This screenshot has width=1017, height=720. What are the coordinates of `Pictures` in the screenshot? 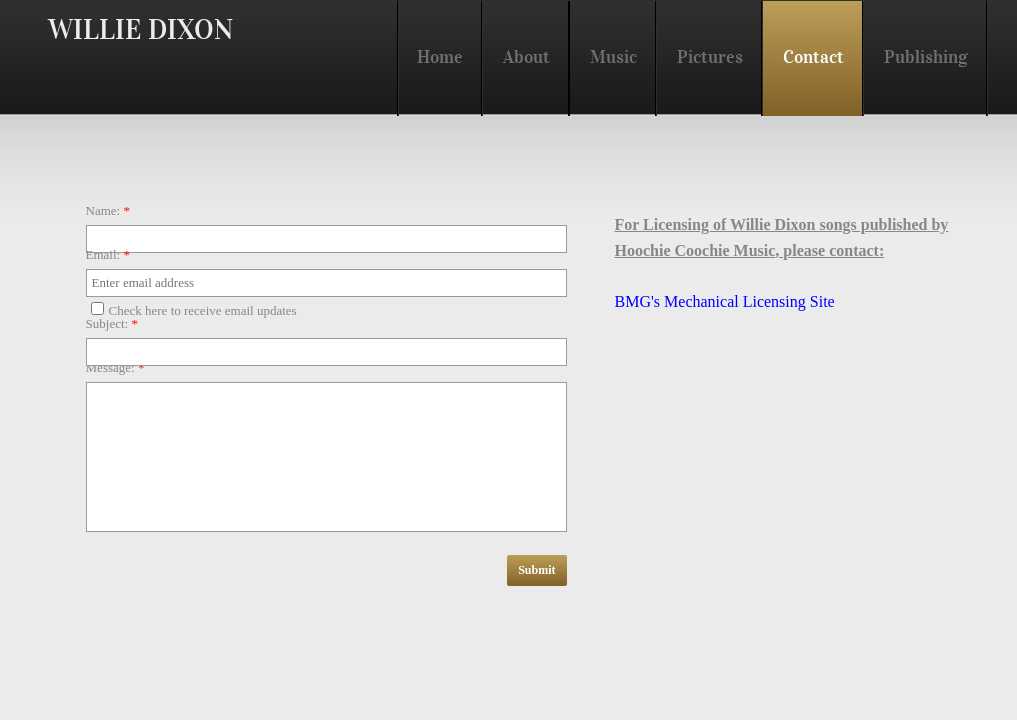 It's located at (710, 57).